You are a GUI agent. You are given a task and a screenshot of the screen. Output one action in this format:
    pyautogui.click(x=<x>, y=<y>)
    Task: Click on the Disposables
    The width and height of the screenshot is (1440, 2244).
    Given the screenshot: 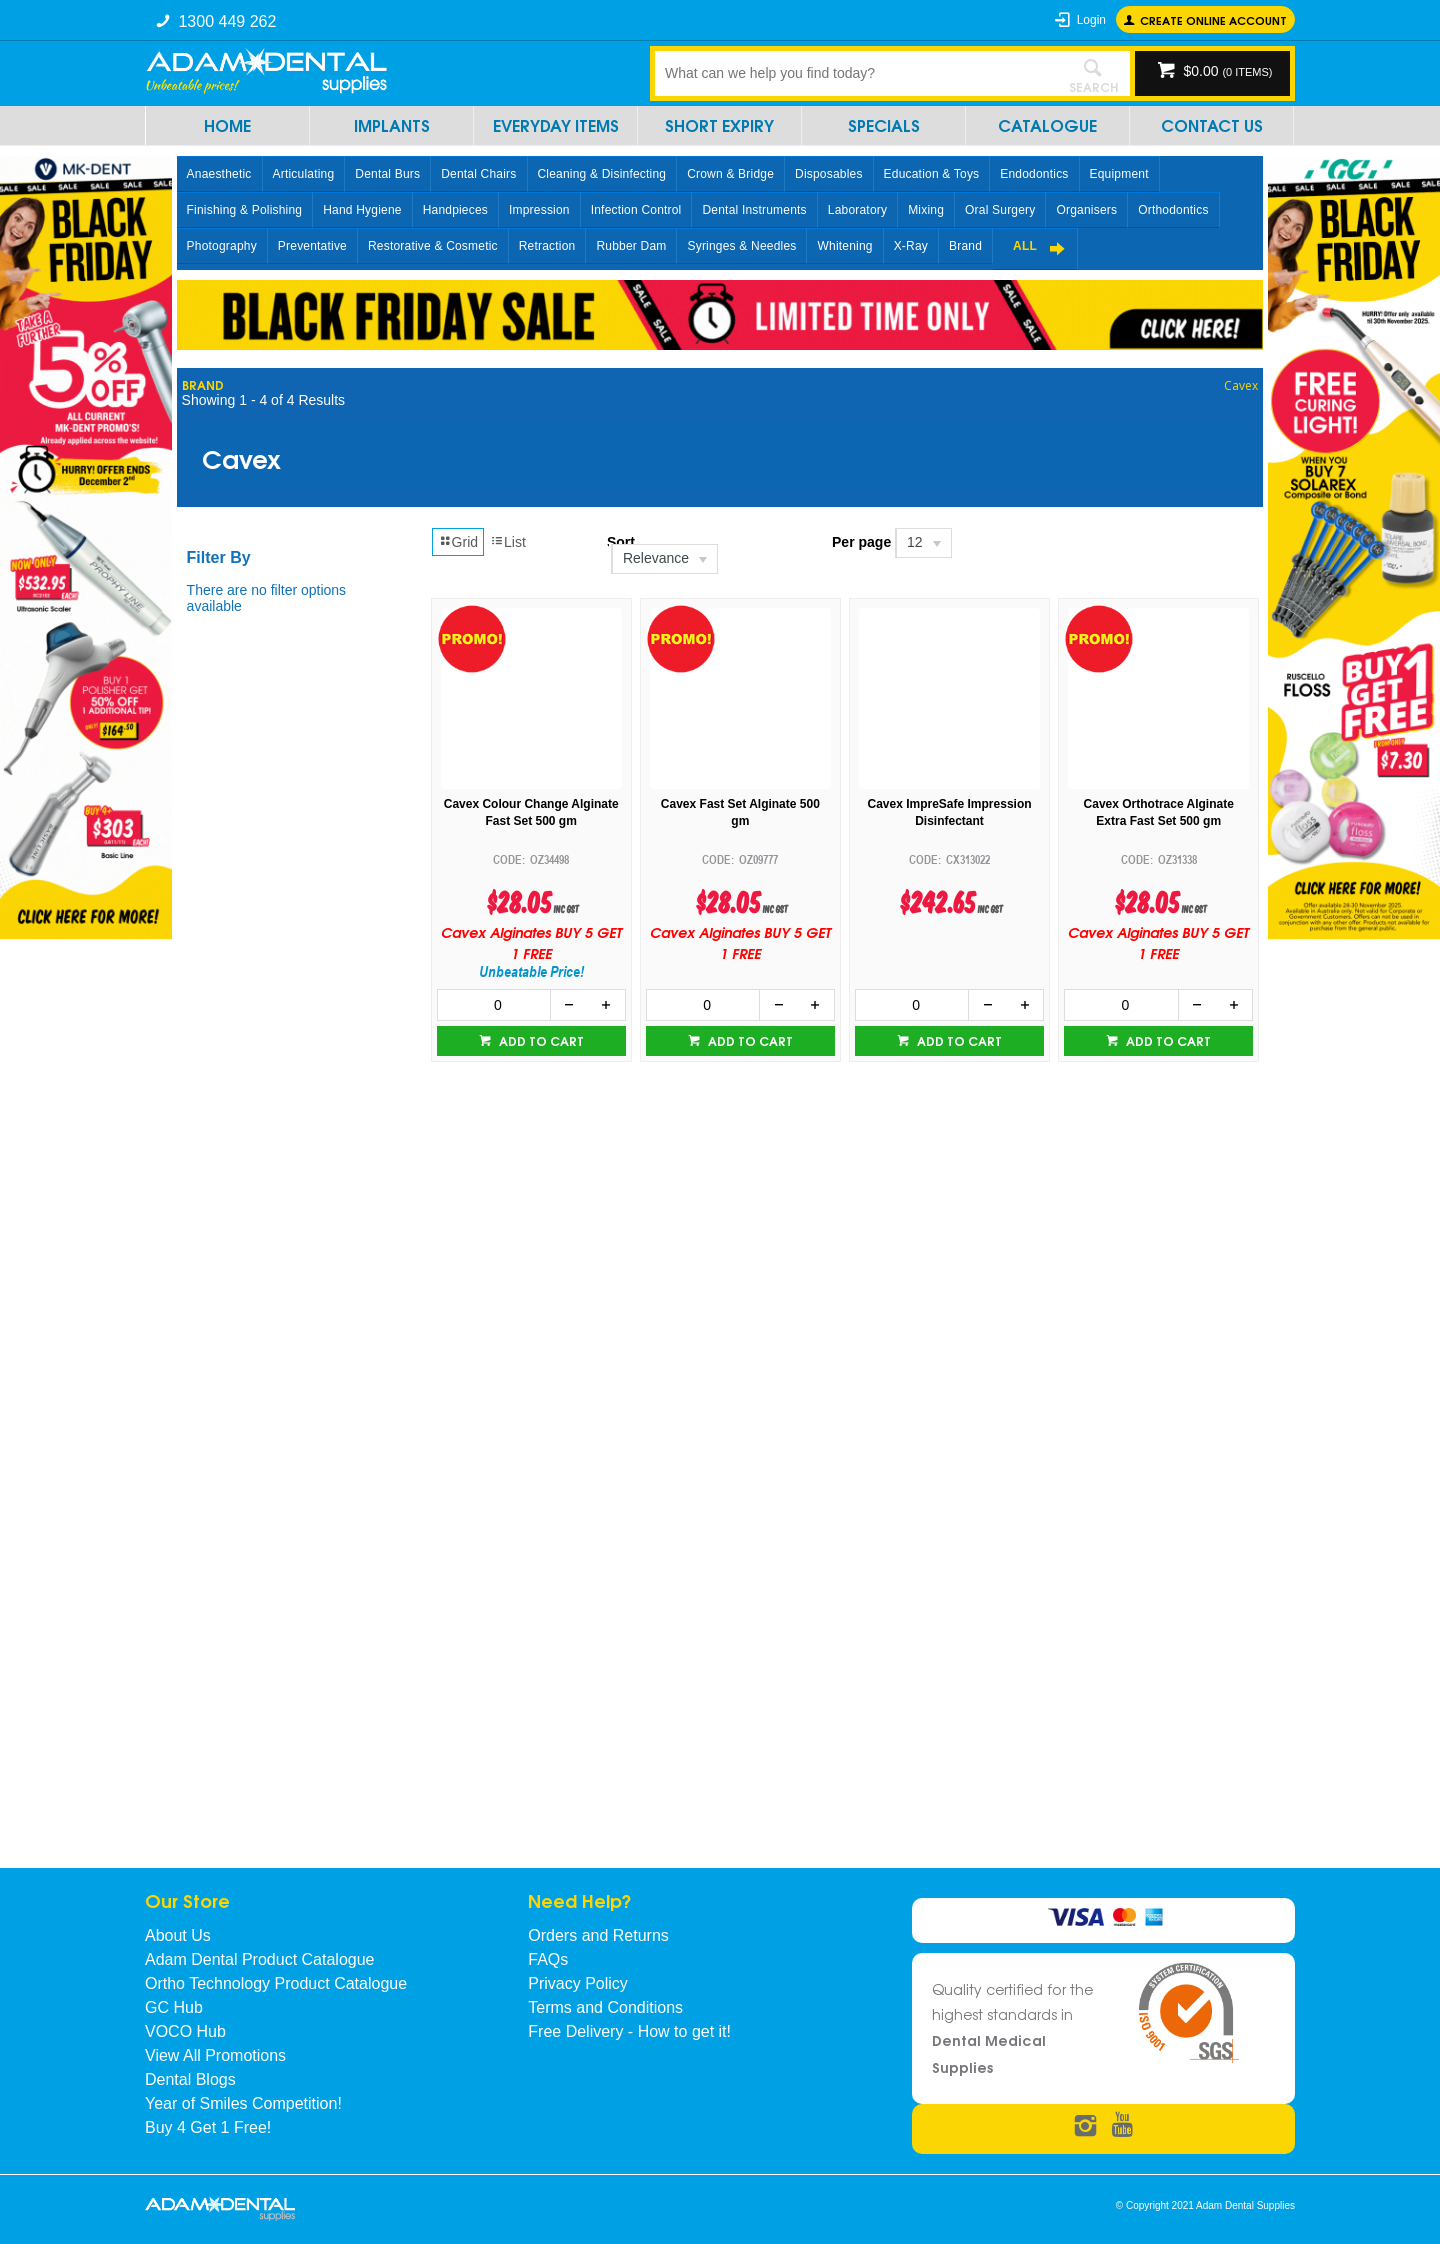 What is the action you would take?
    pyautogui.click(x=829, y=174)
    